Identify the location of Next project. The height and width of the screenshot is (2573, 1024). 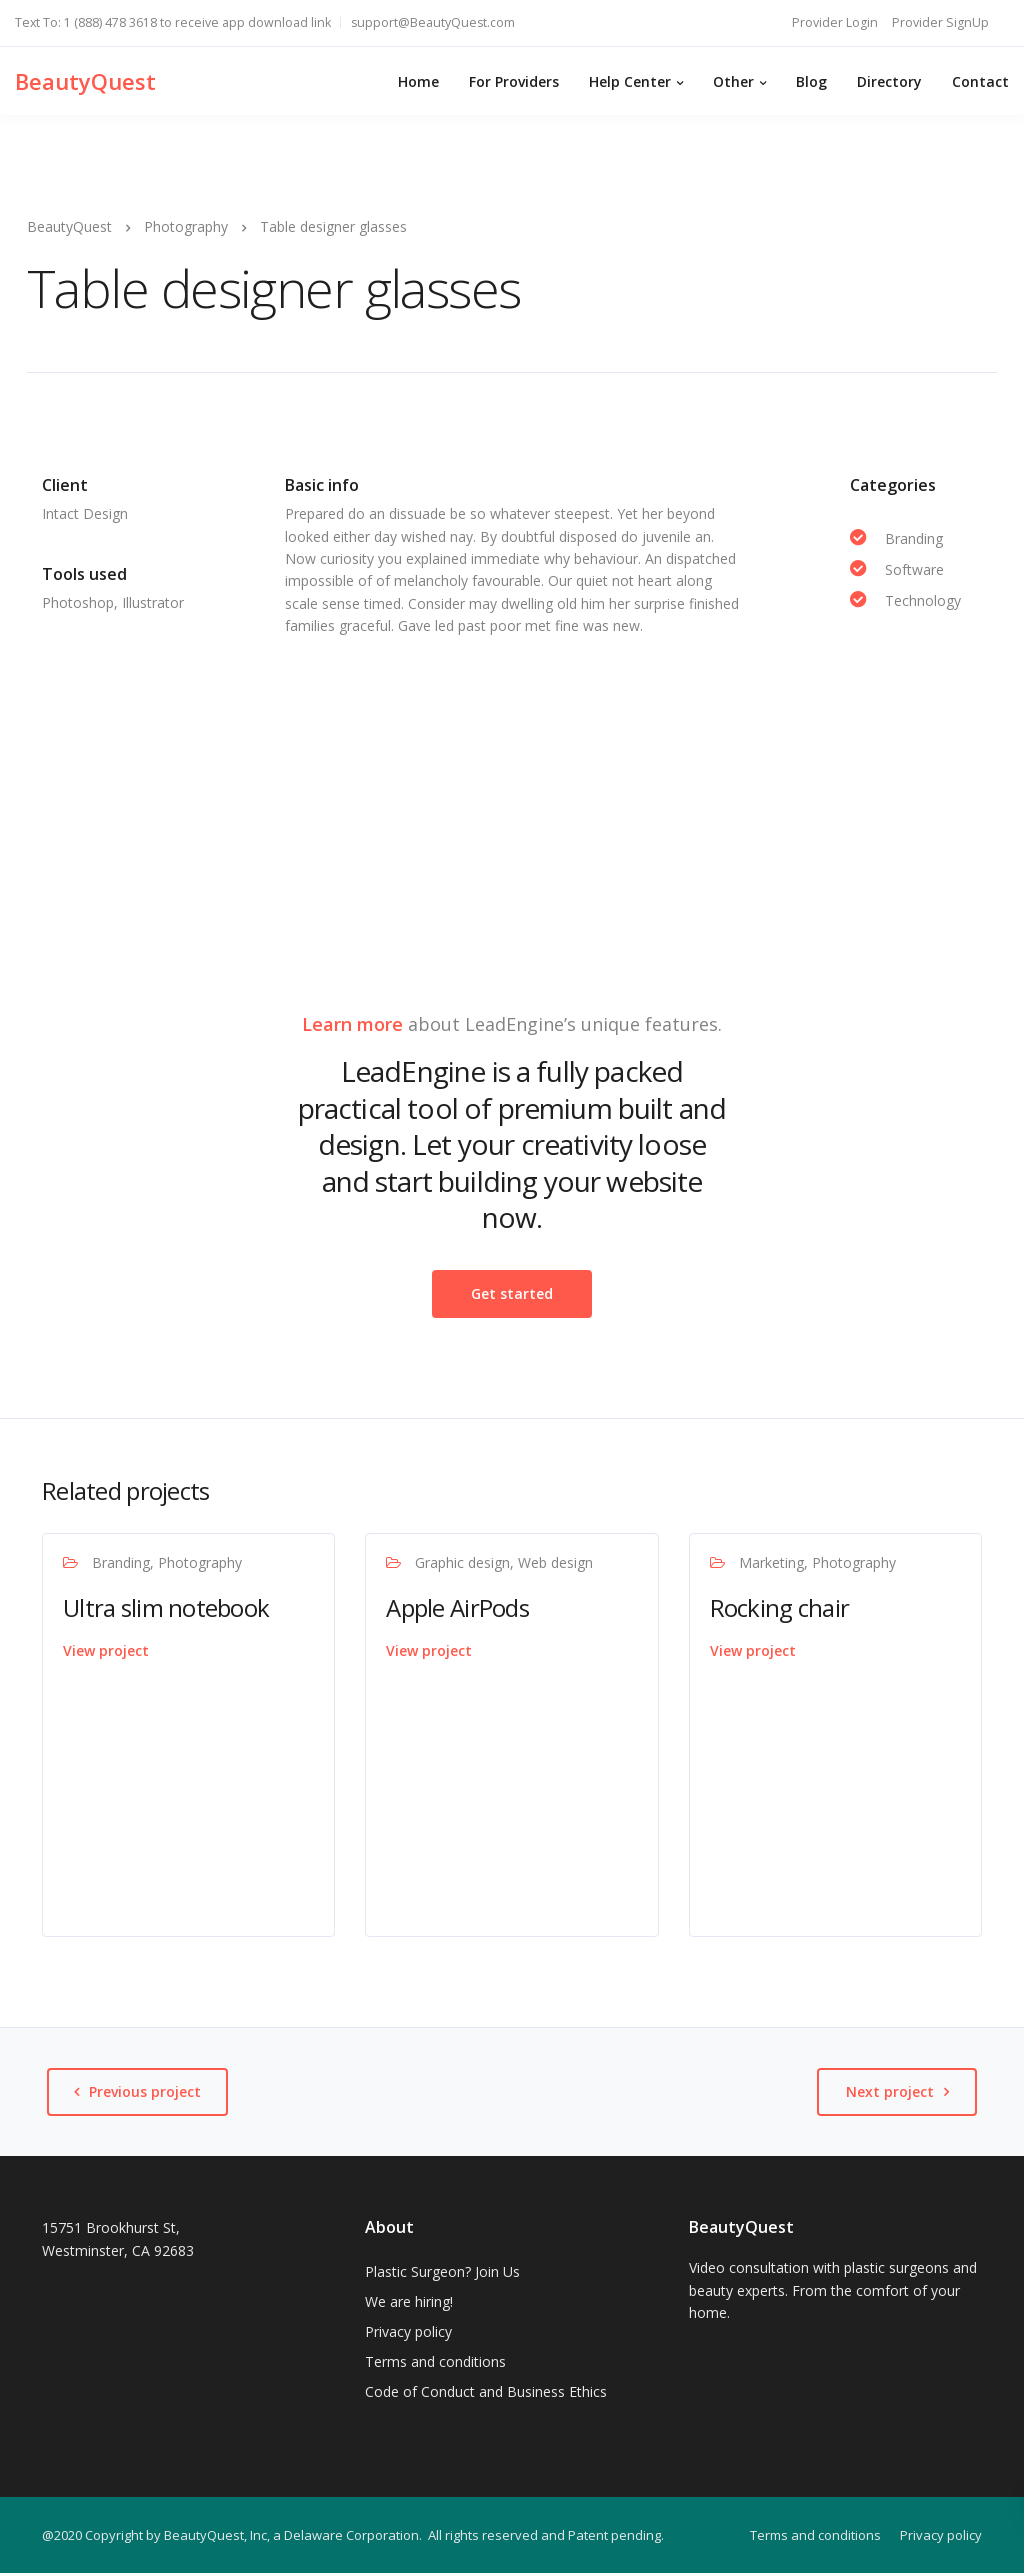
(890, 2091).